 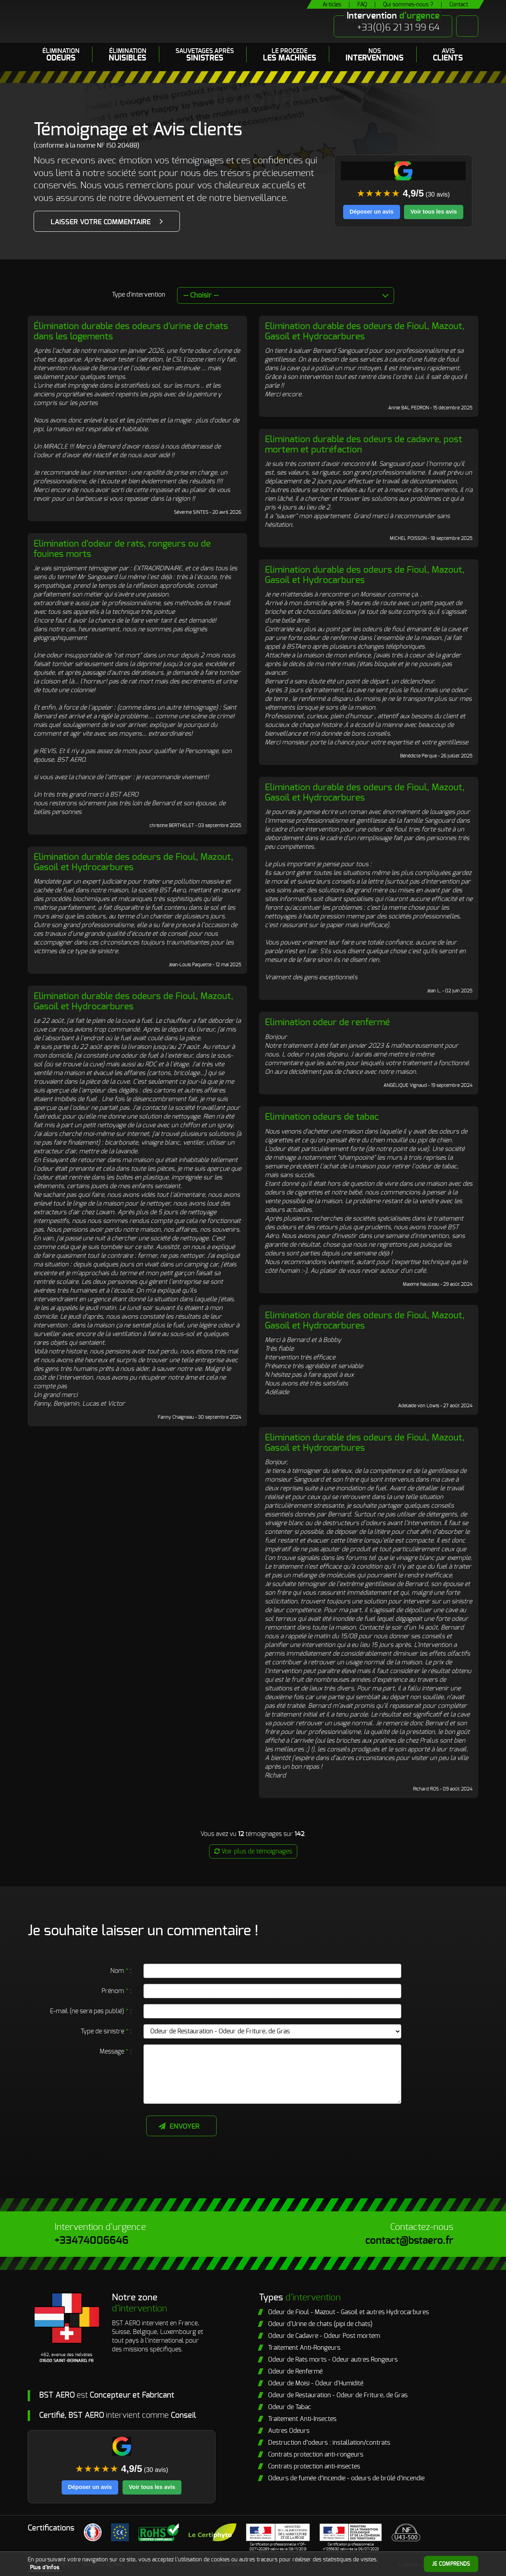 I want to click on Contact, so click(x=458, y=5).